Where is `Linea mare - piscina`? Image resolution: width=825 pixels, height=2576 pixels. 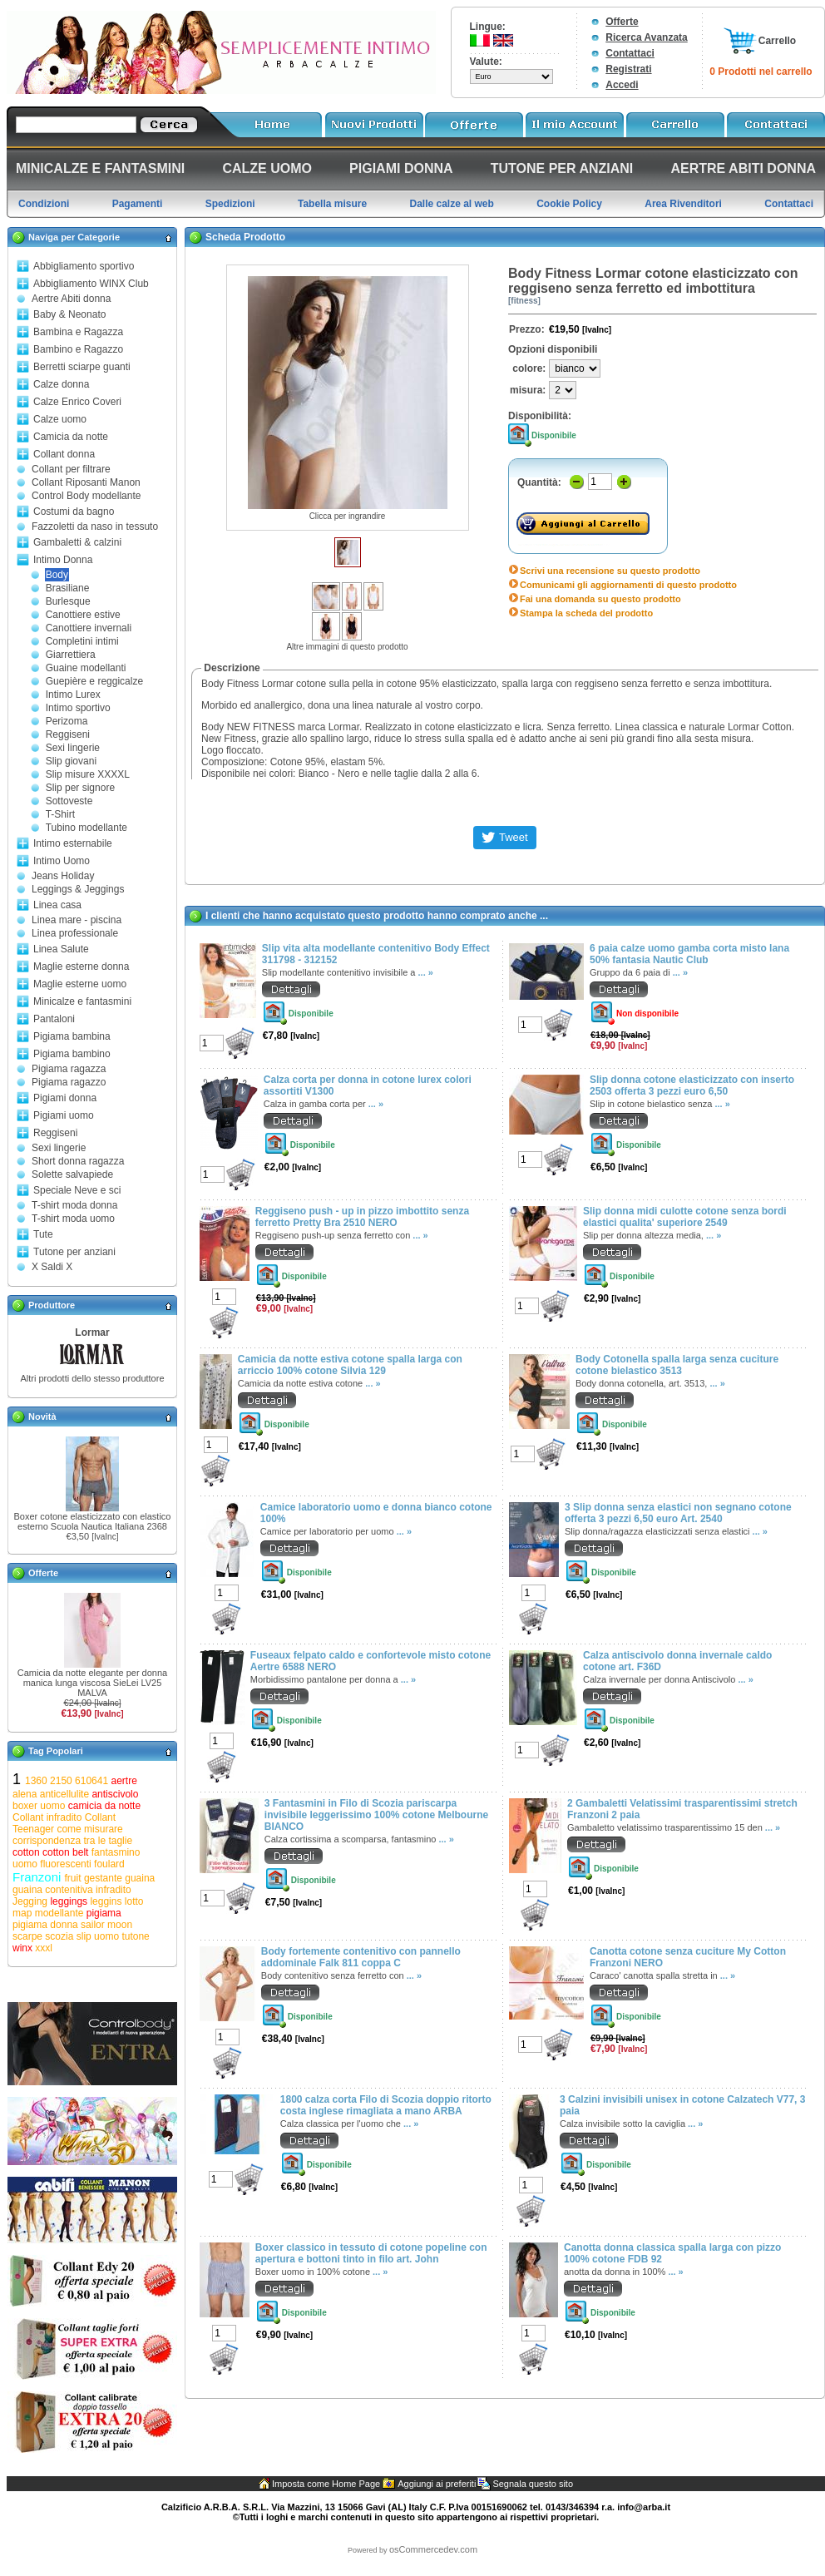
Linea mare - piscina is located at coordinates (76, 920).